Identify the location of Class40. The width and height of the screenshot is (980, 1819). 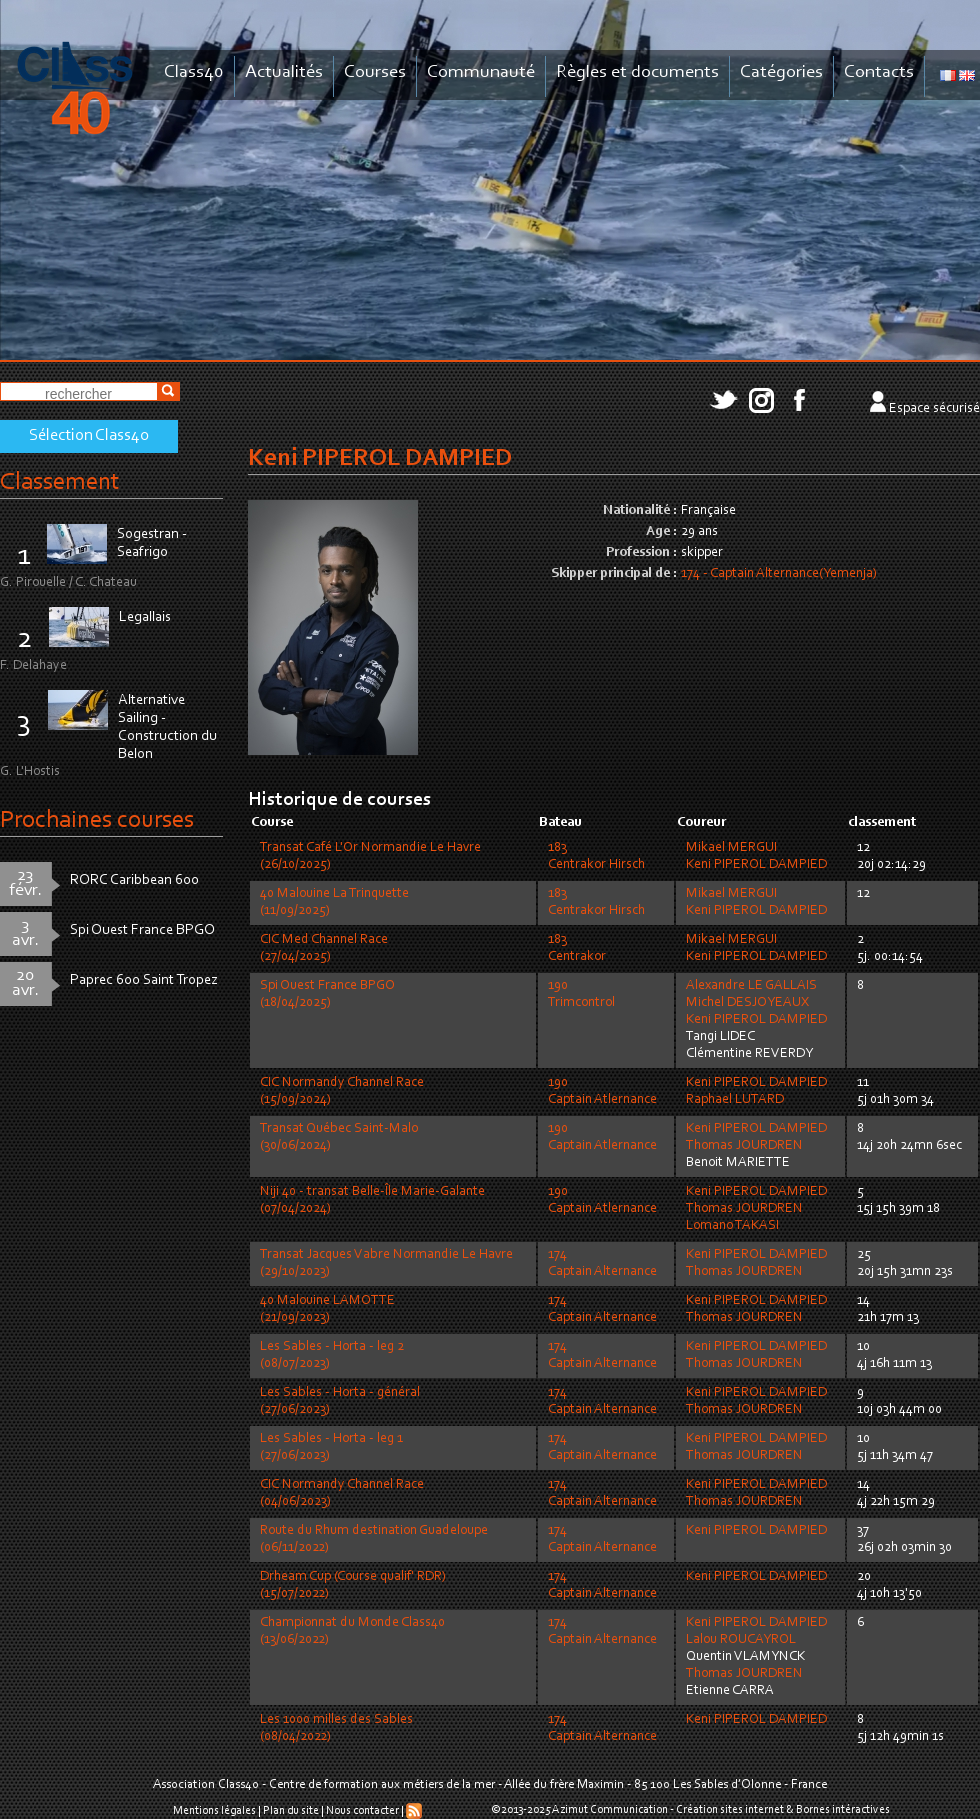
(194, 72).